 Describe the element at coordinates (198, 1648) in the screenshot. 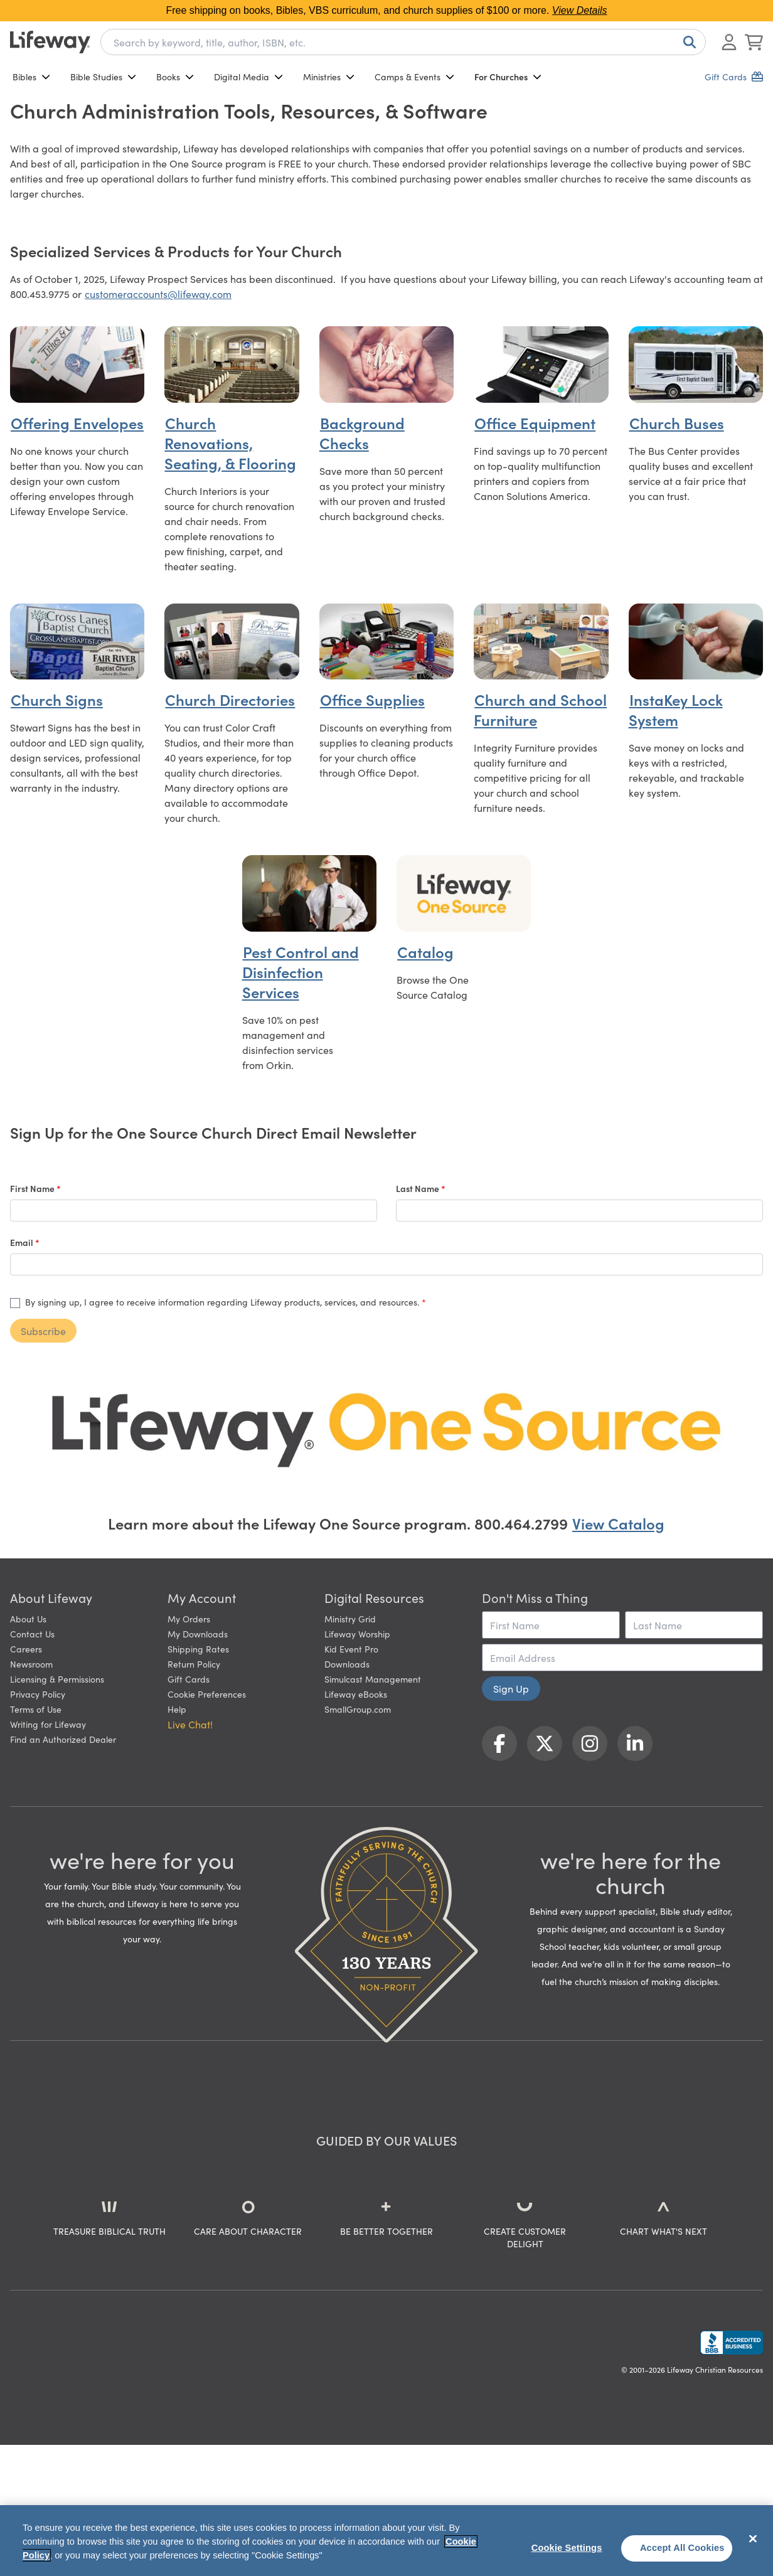

I see `Shipping Rates` at that location.